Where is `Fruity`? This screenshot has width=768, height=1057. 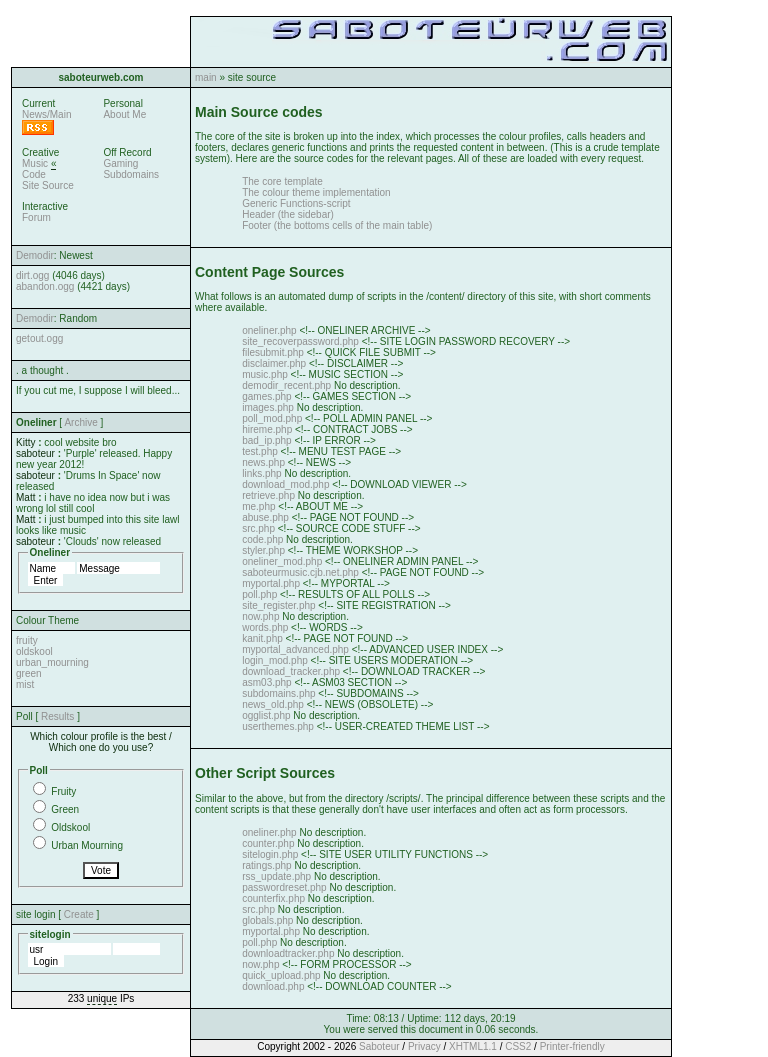 Fruity is located at coordinates (63, 791).